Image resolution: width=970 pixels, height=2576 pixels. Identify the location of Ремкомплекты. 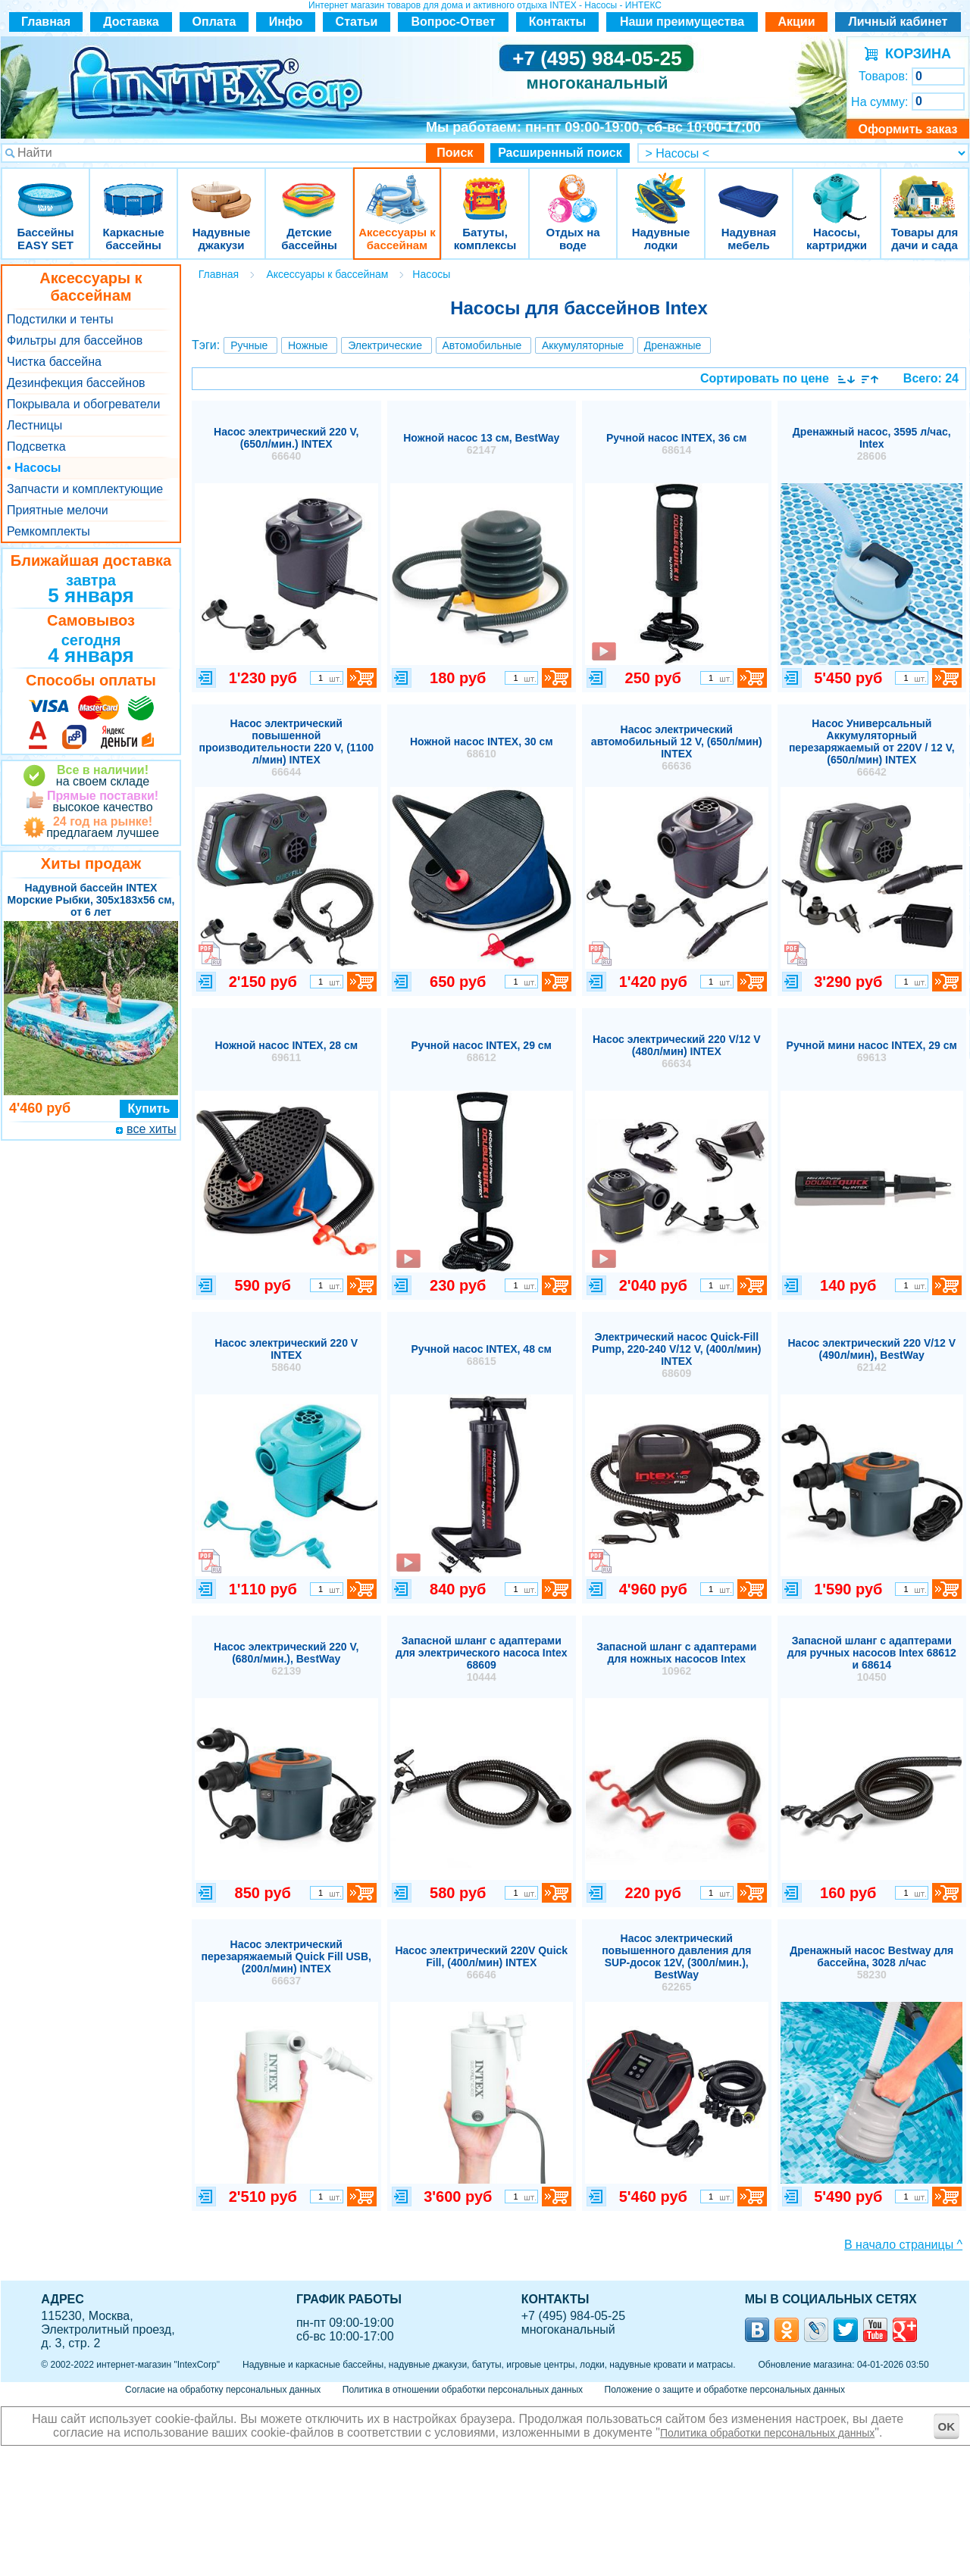
(48, 531).